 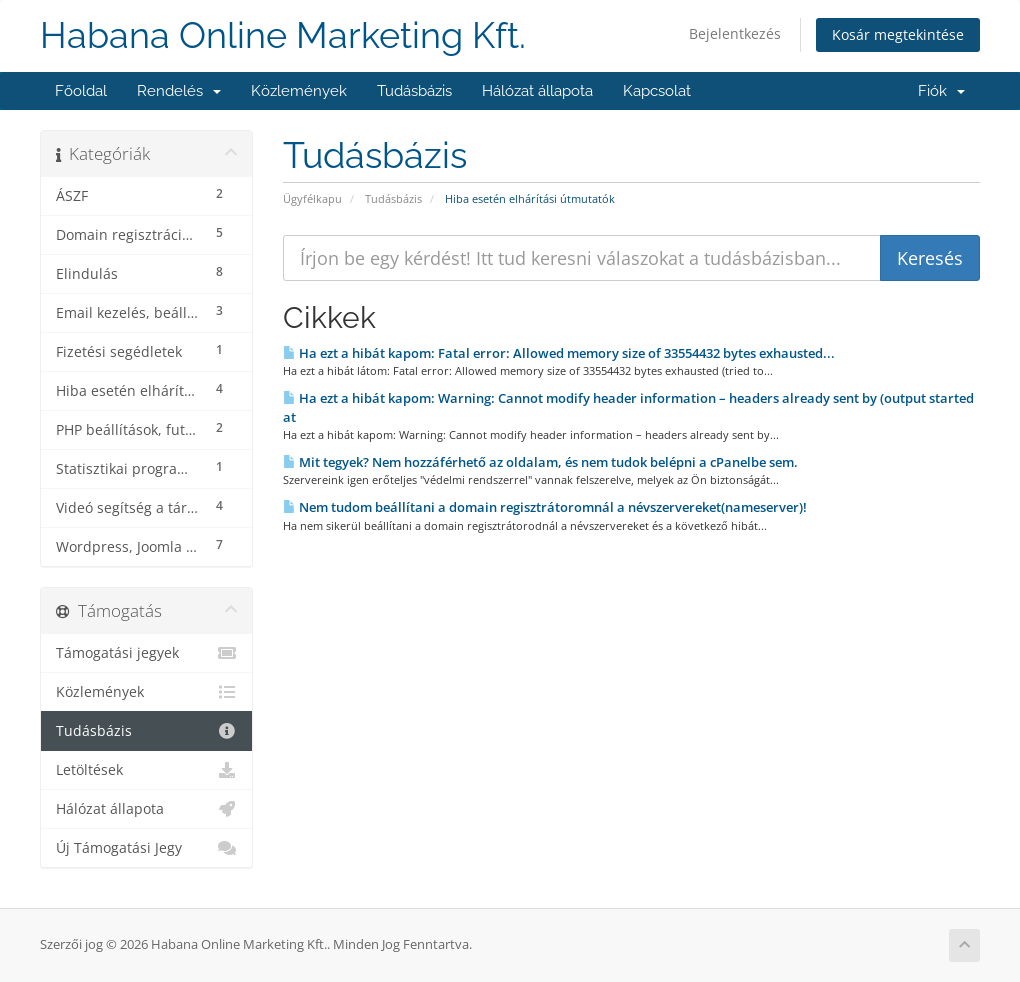 I want to click on Letöltések, so click(x=146, y=770).